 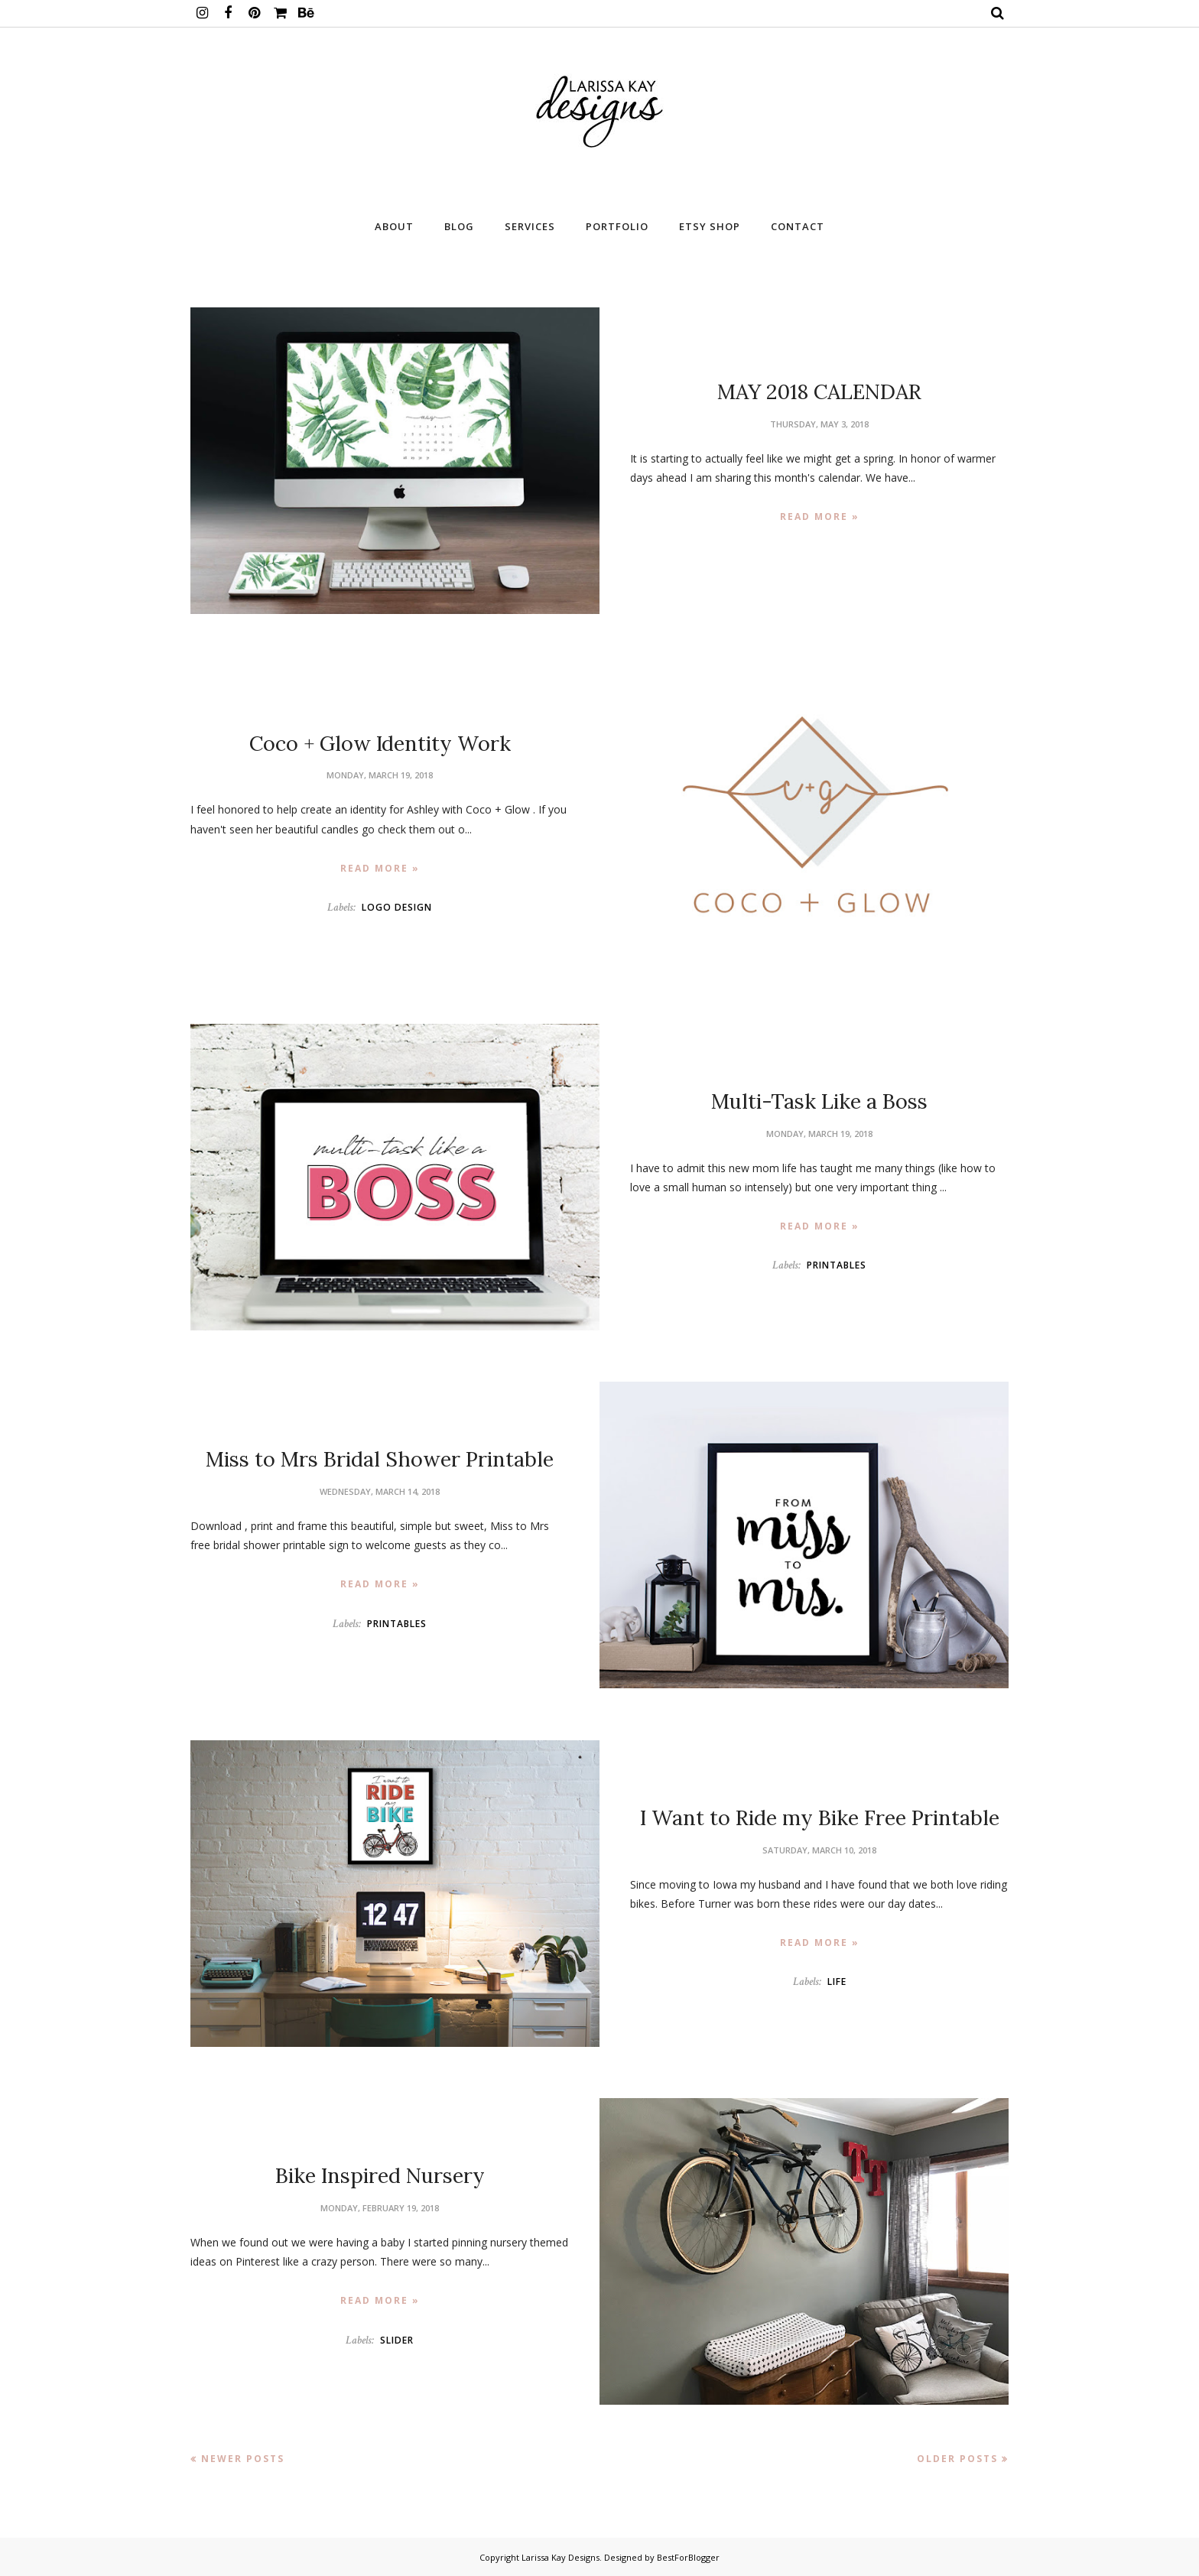 I want to click on Miss to Mrs Bridal Shower Printable, so click(x=380, y=1459).